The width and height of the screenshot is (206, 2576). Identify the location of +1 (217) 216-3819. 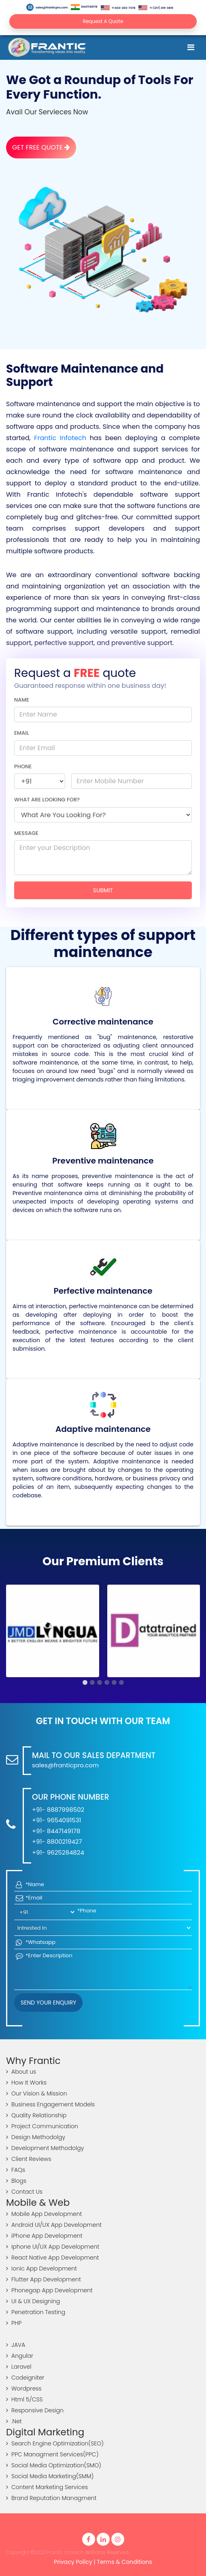
(155, 8).